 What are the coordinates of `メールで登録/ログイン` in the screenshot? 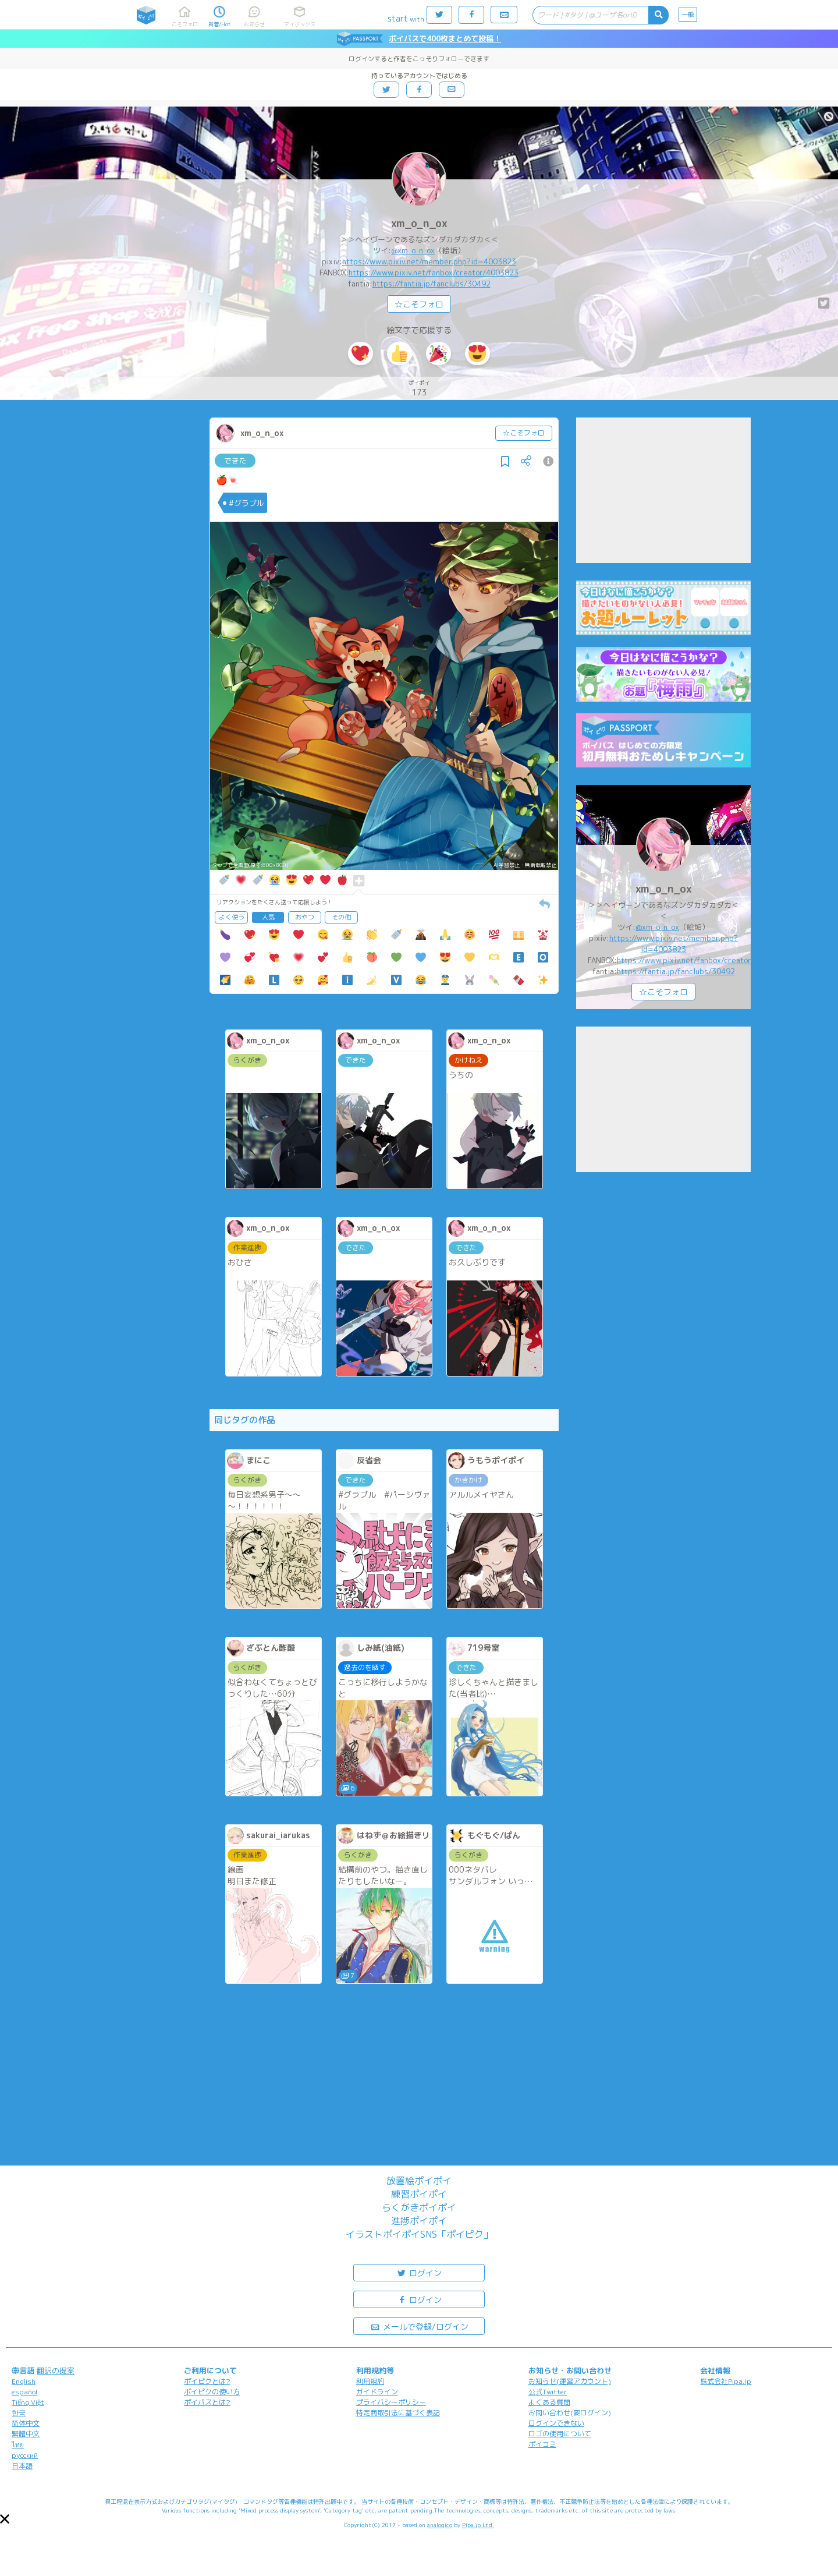 It's located at (419, 2326).